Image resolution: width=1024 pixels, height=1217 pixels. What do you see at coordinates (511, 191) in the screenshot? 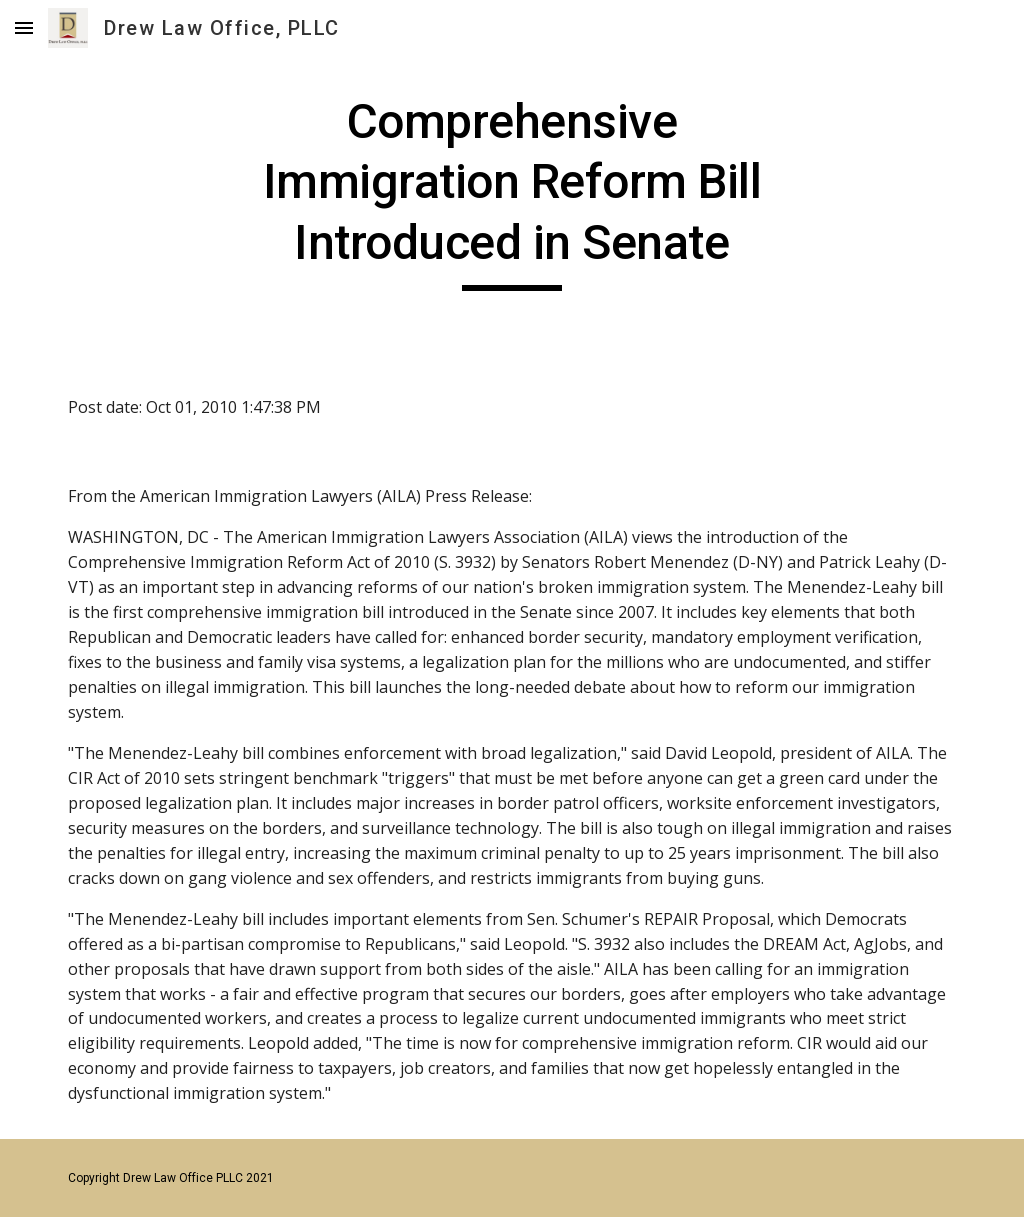
I see `[main]` at bounding box center [511, 191].